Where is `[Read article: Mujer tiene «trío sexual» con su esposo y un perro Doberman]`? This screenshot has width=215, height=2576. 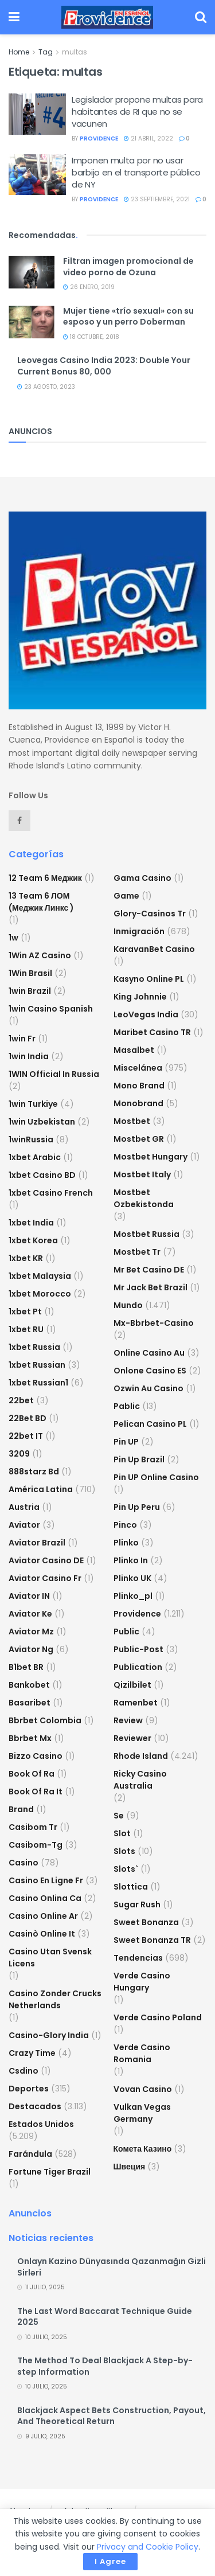
[Read article: Mujer tiene «trío sexual» con su esposo y un perro Doberman] is located at coordinates (31, 322).